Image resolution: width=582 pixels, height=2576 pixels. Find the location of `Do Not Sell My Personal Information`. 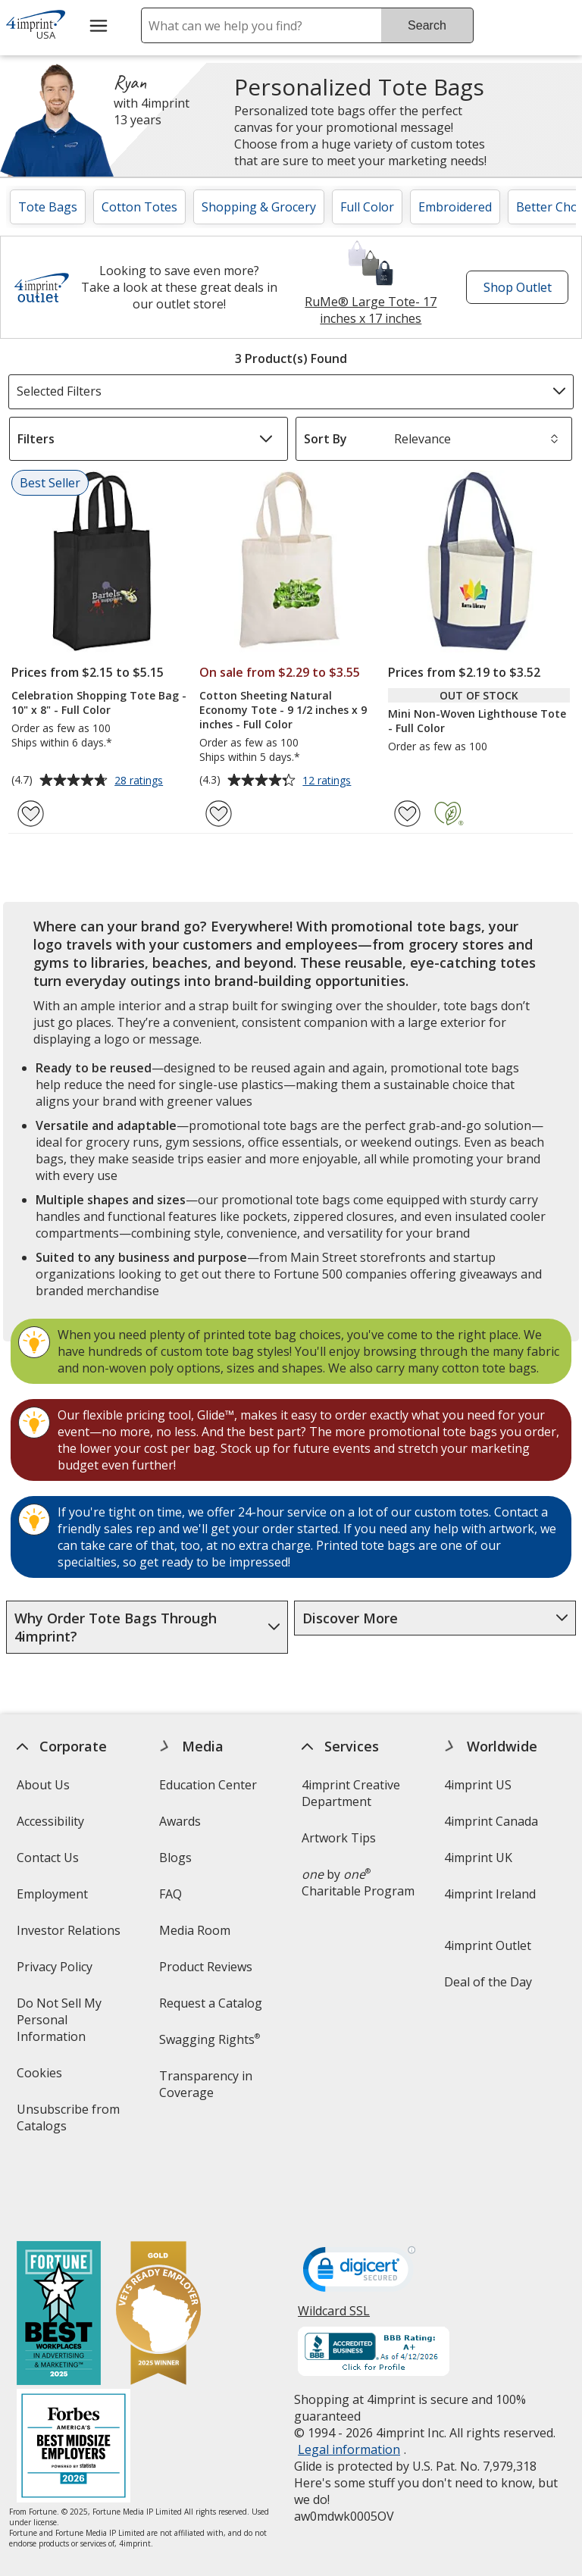

Do Not Sell My Personal Information is located at coordinates (72, 2025).